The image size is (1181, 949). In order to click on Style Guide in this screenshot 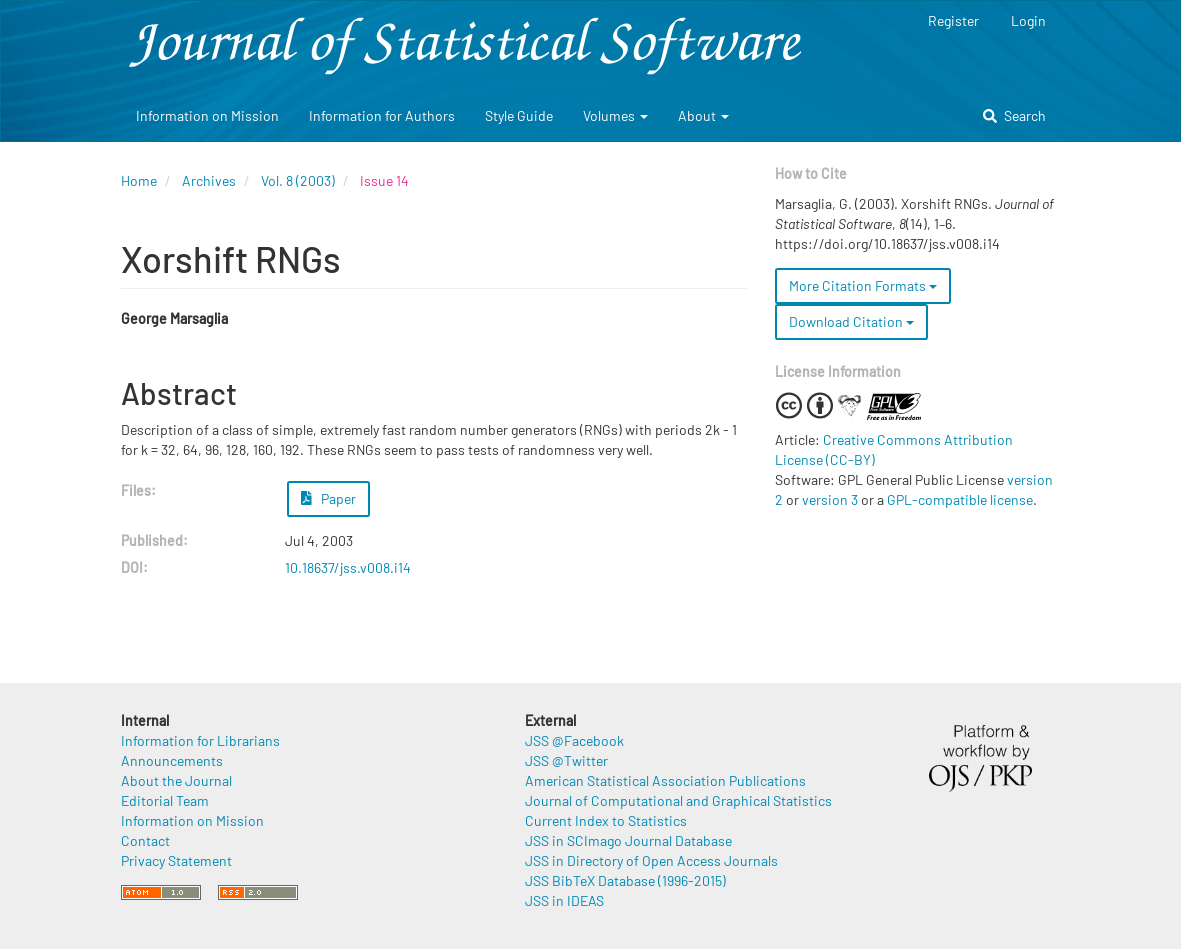, I will do `click(519, 115)`.